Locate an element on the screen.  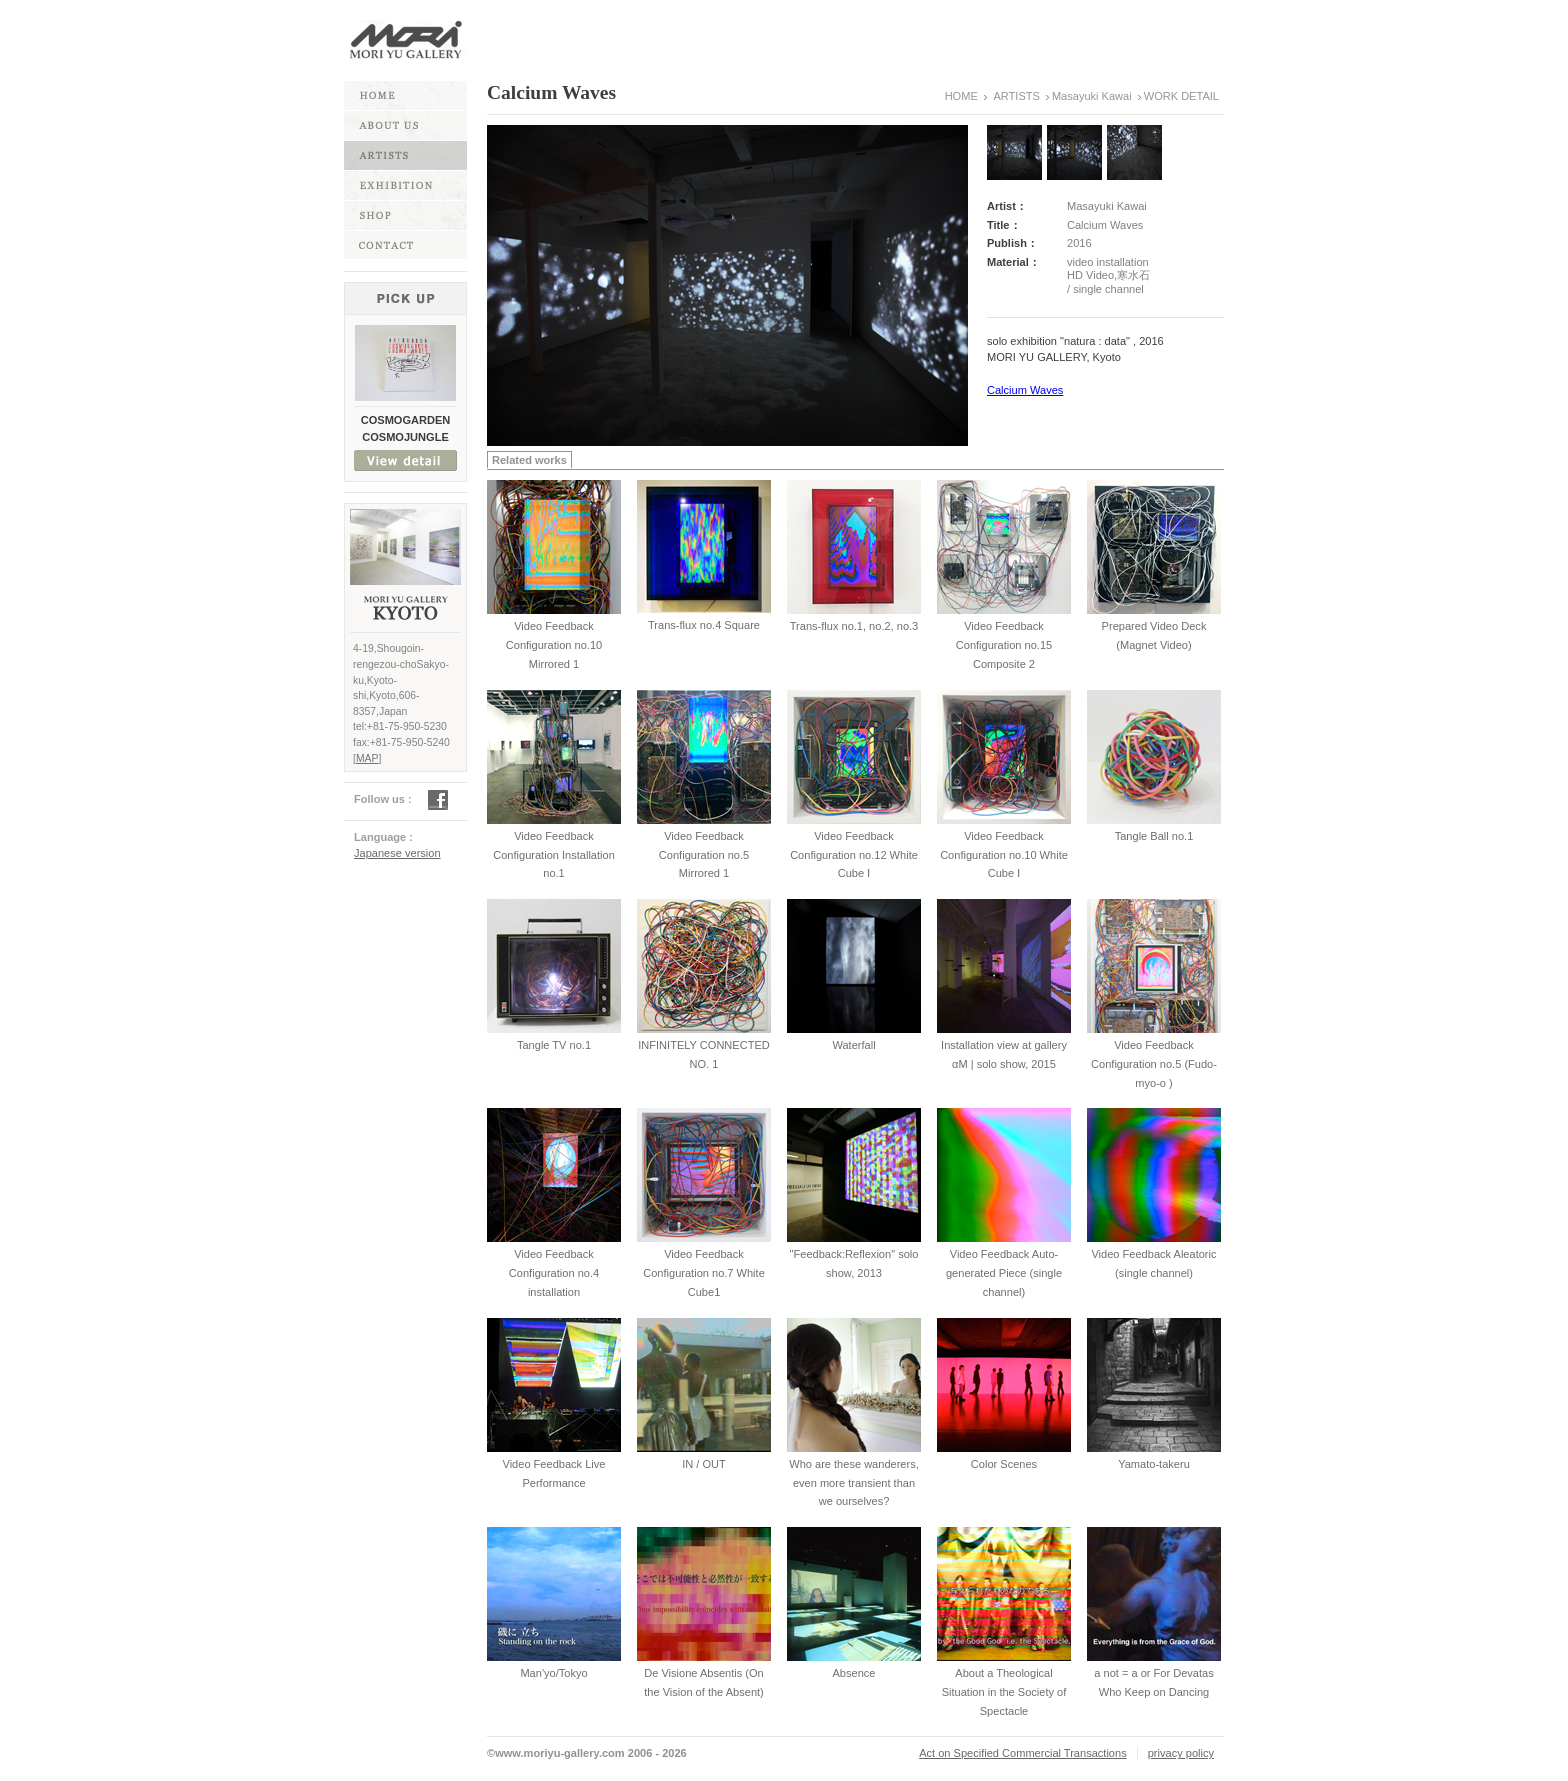
HOME is located at coordinates (961, 96).